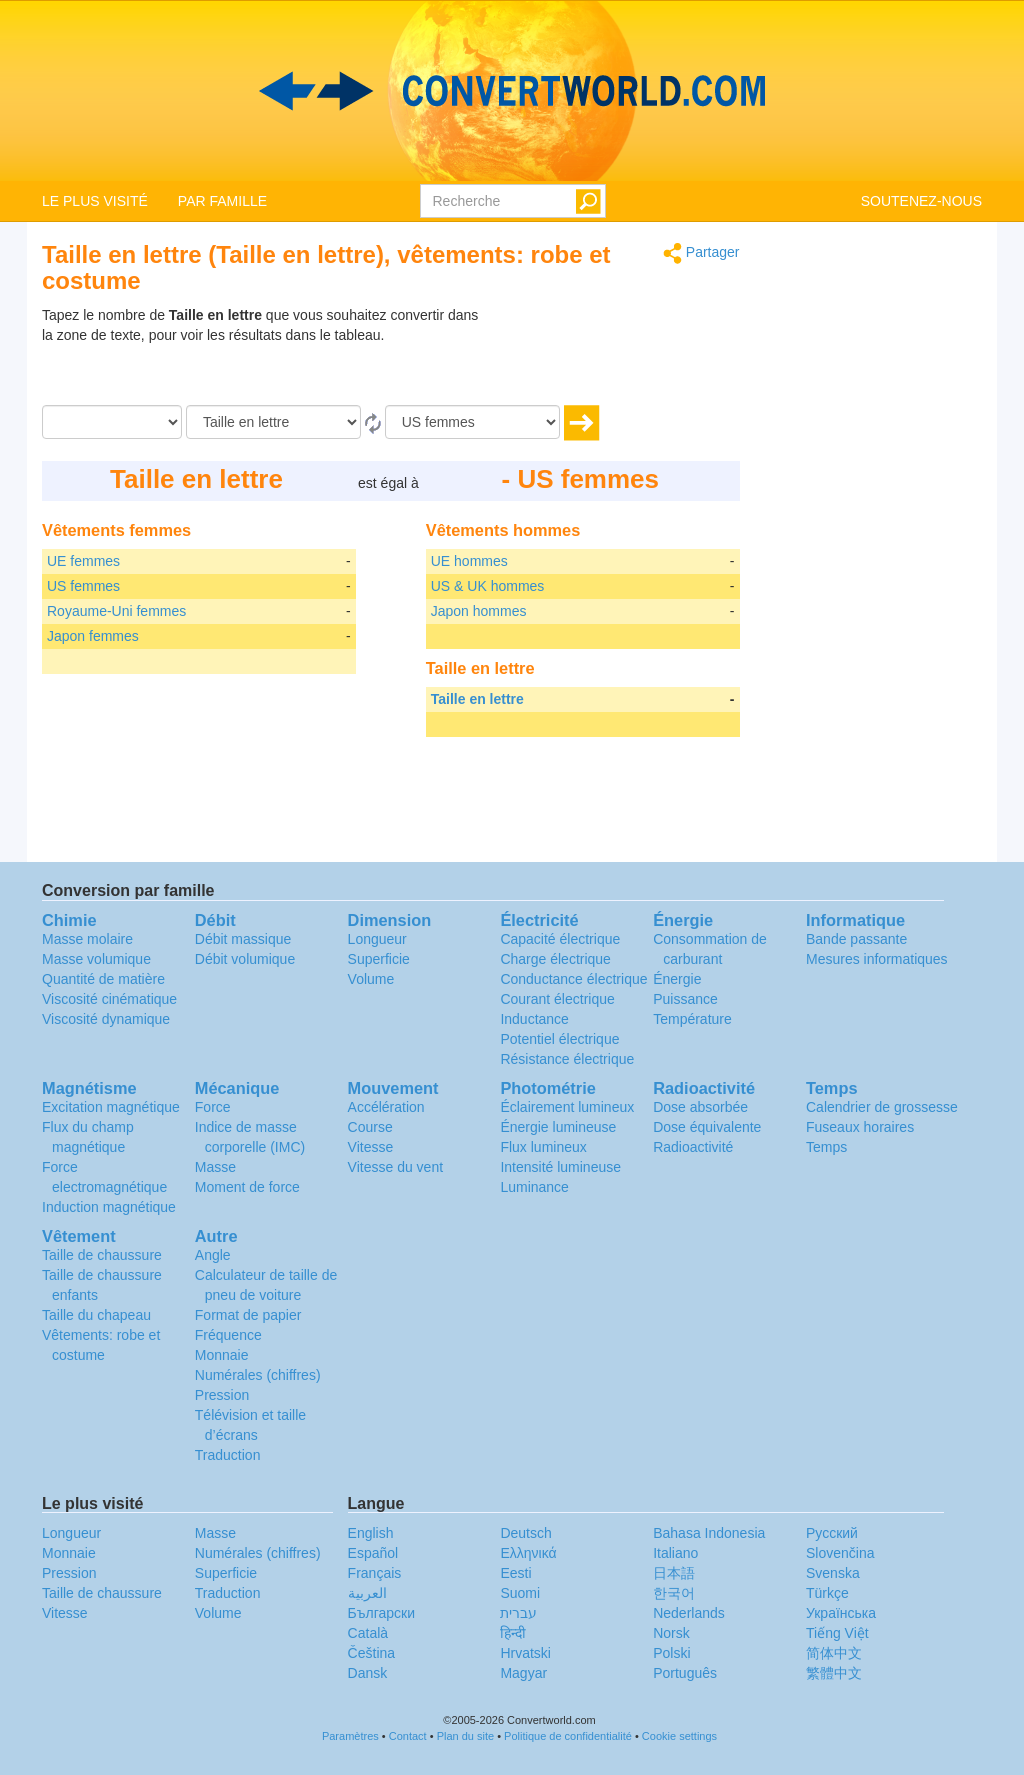  I want to click on Énergie, so click(677, 979).